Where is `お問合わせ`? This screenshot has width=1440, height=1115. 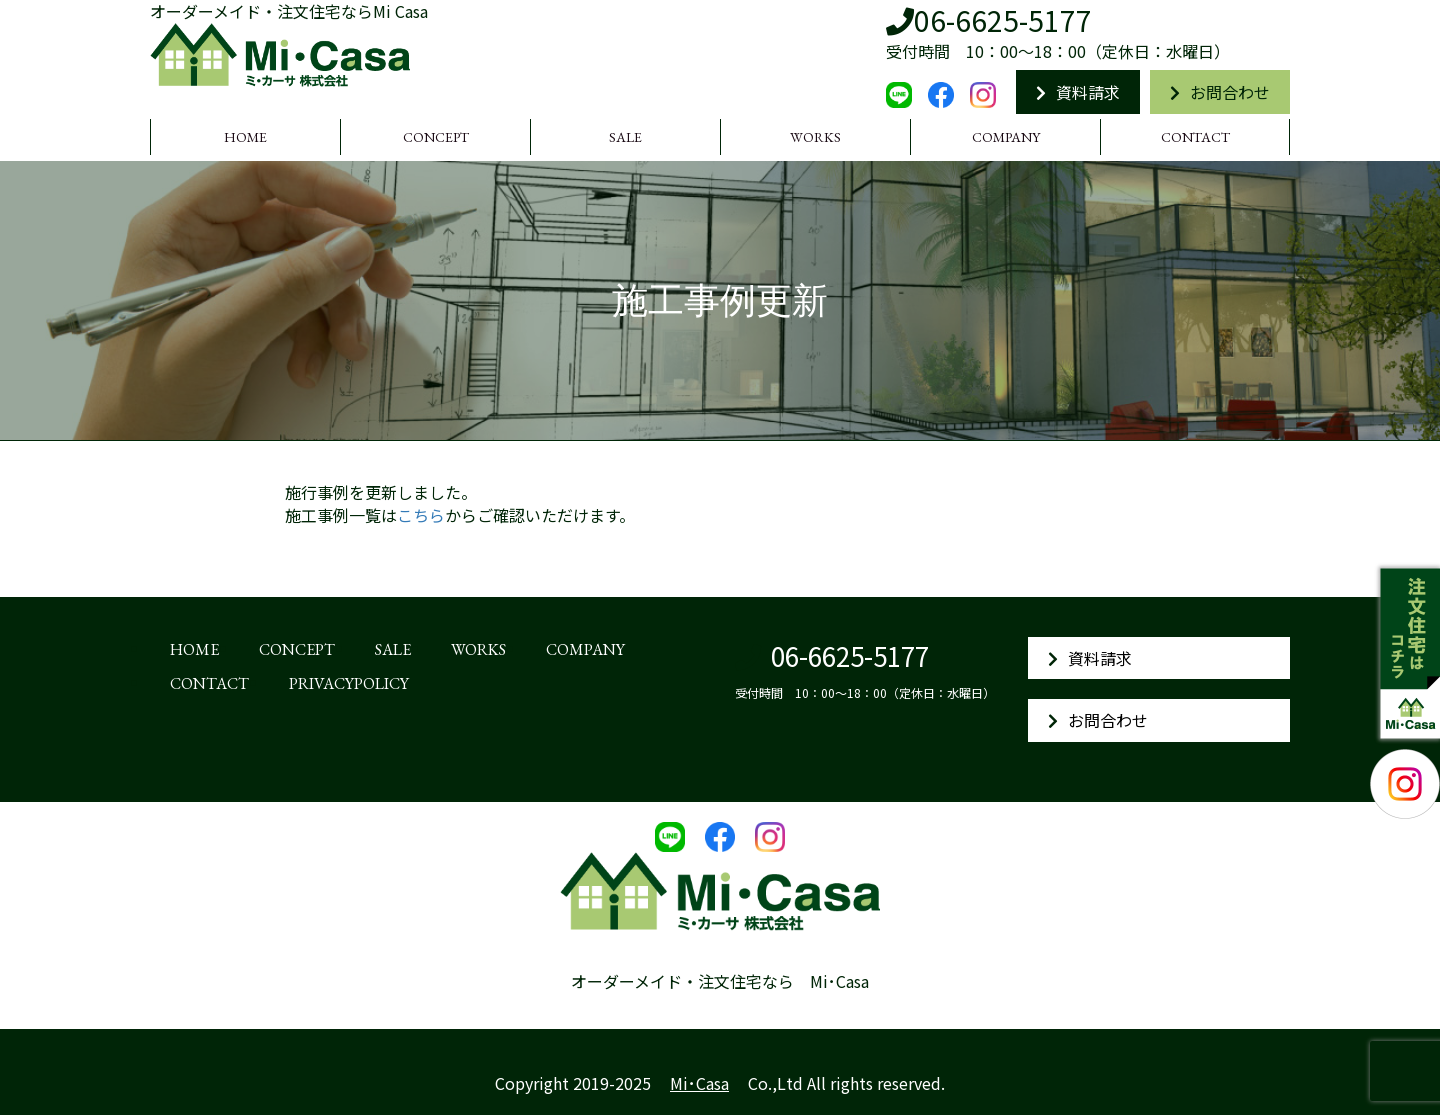 お問合わせ is located at coordinates (1220, 92).